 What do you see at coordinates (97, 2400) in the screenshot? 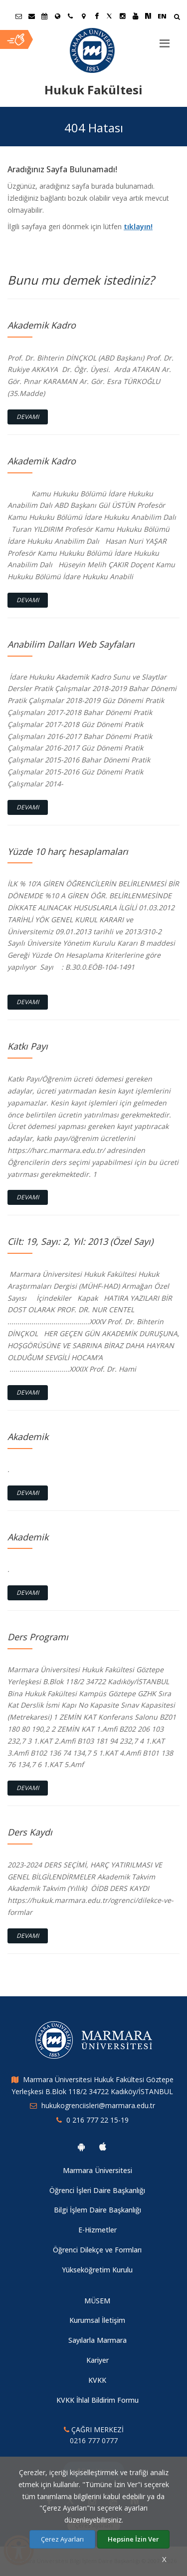
I see `KVKK İhlal Bildirim Formu` at bounding box center [97, 2400].